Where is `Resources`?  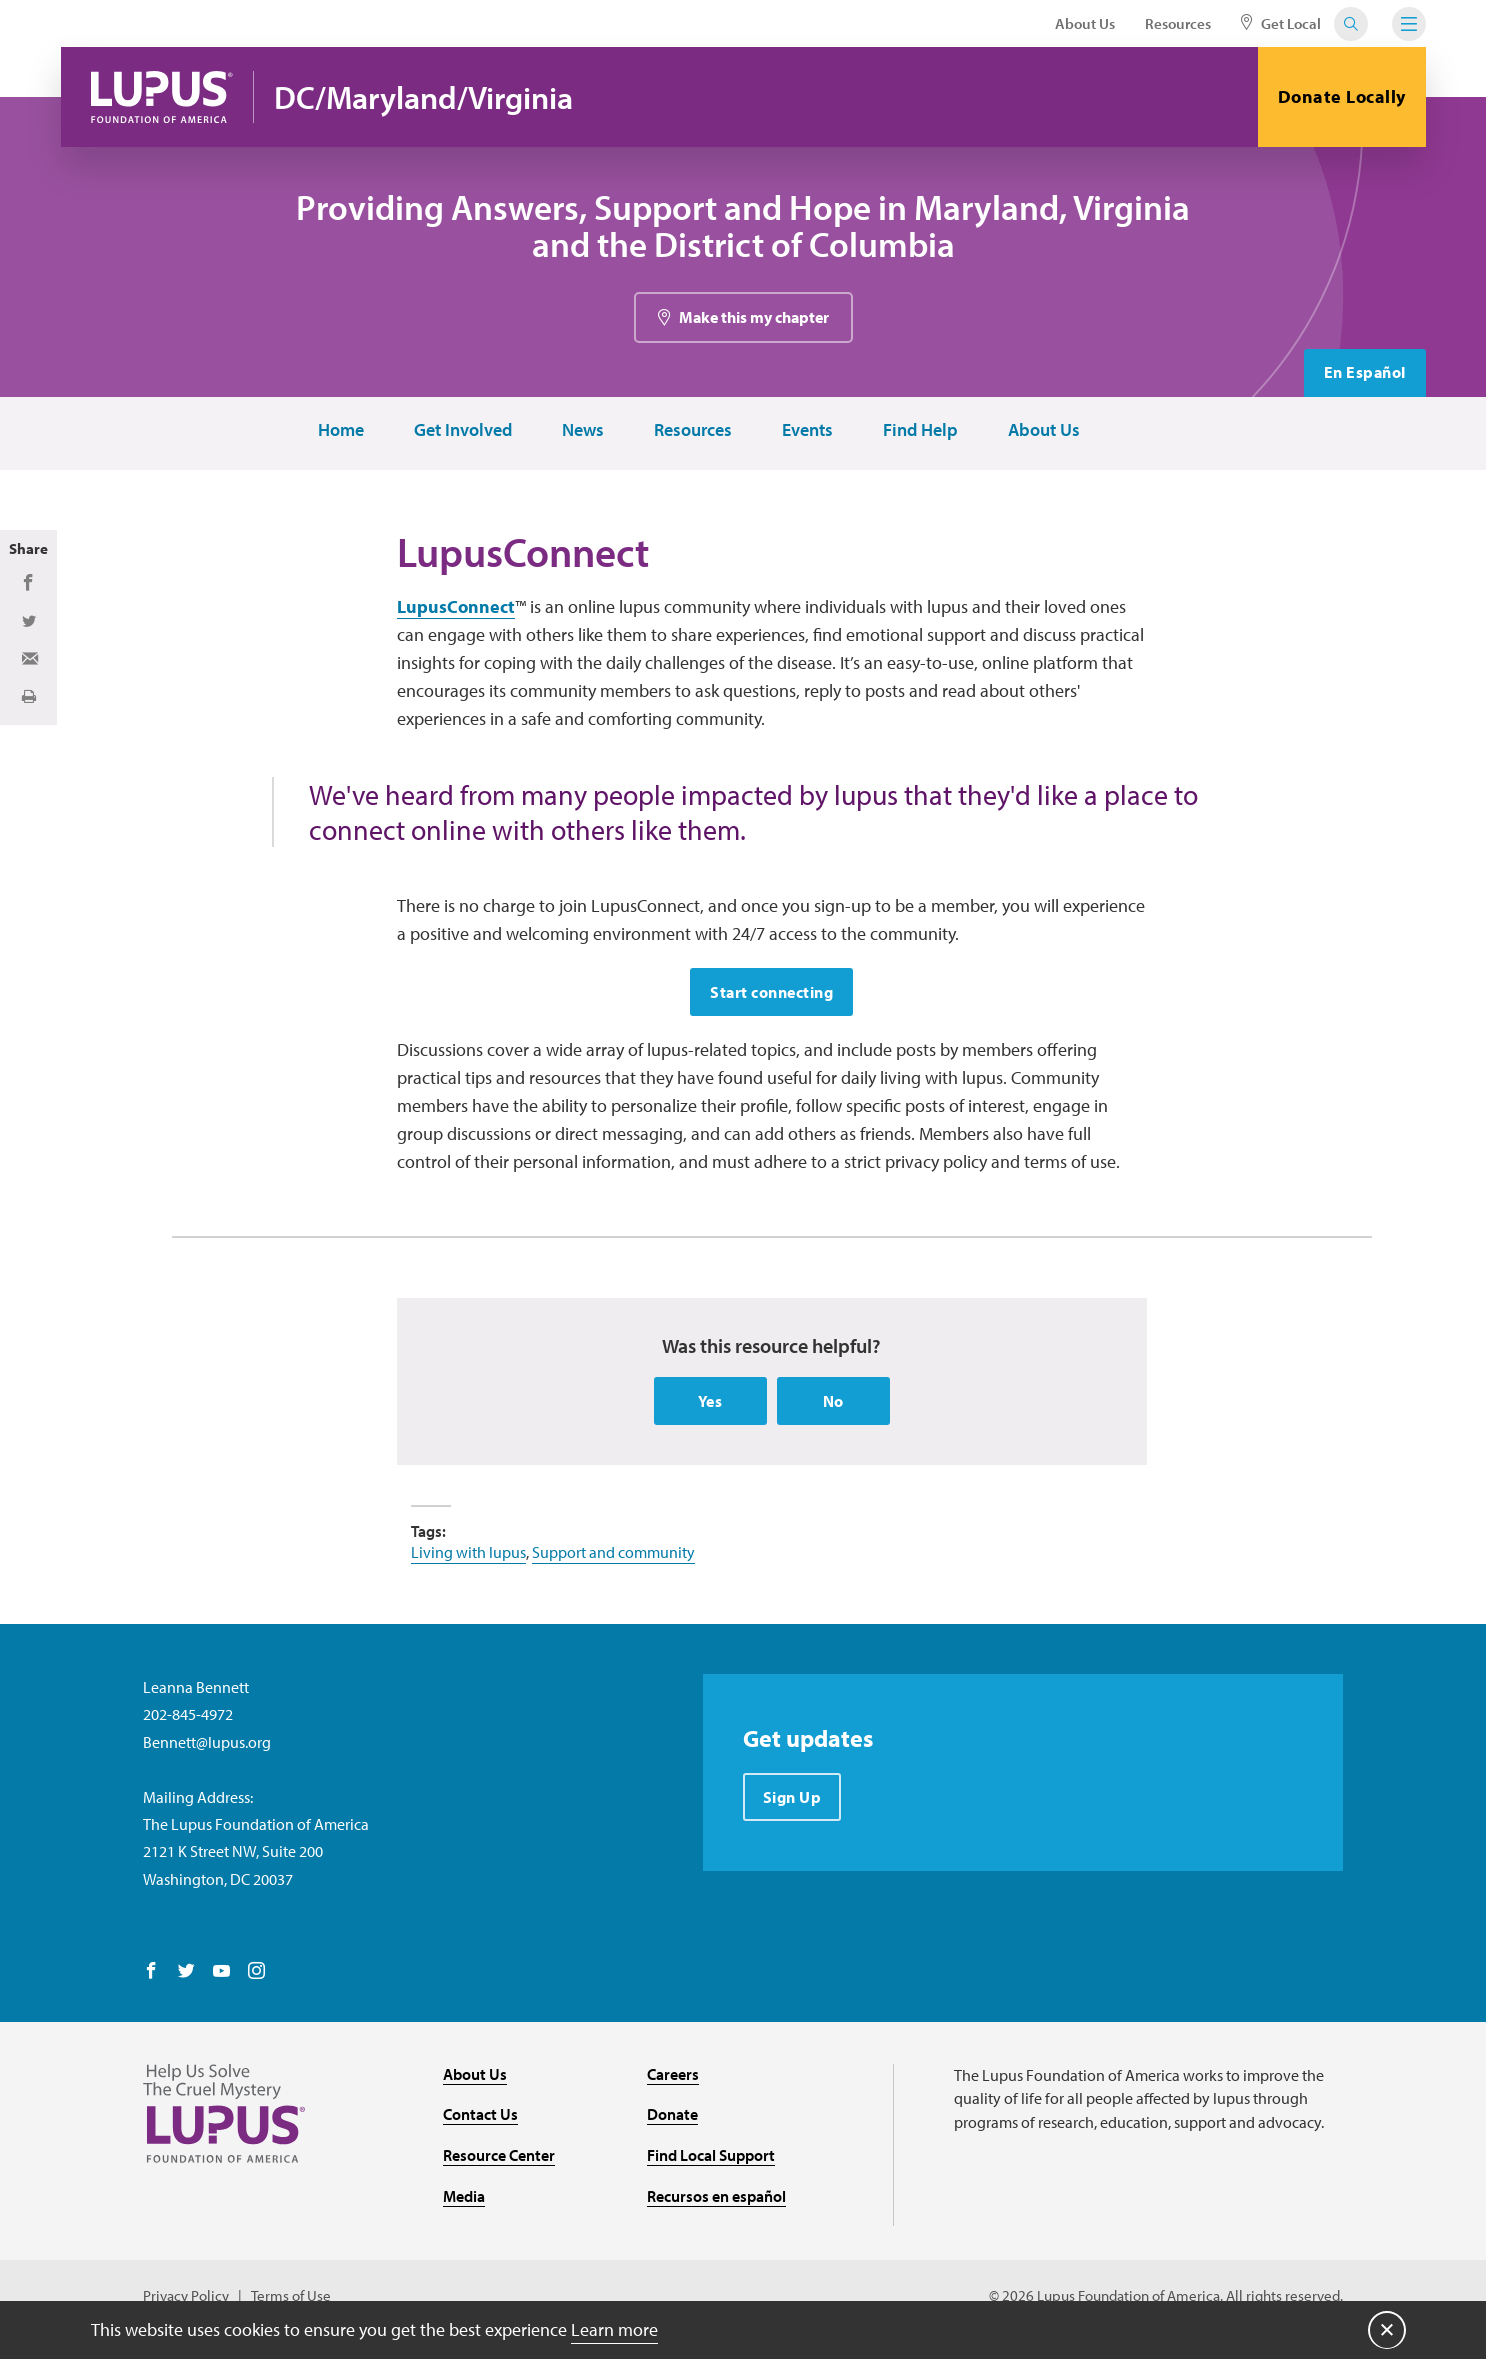
Resources is located at coordinates (1178, 23).